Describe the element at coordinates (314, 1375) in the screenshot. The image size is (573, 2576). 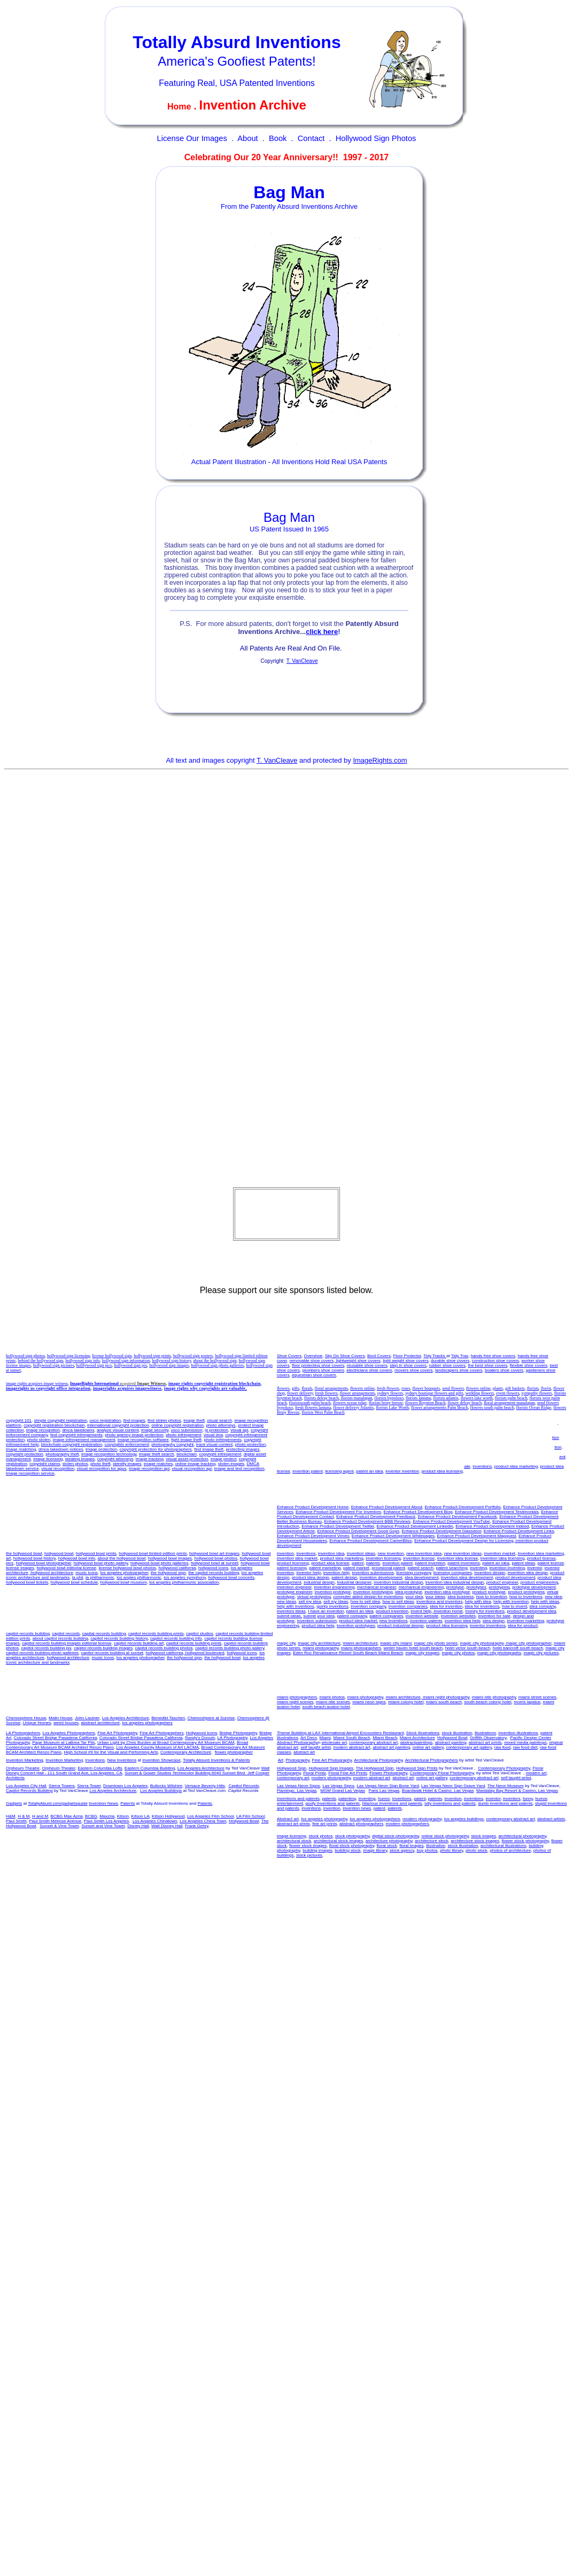
I see `equestrian shoe covers` at that location.